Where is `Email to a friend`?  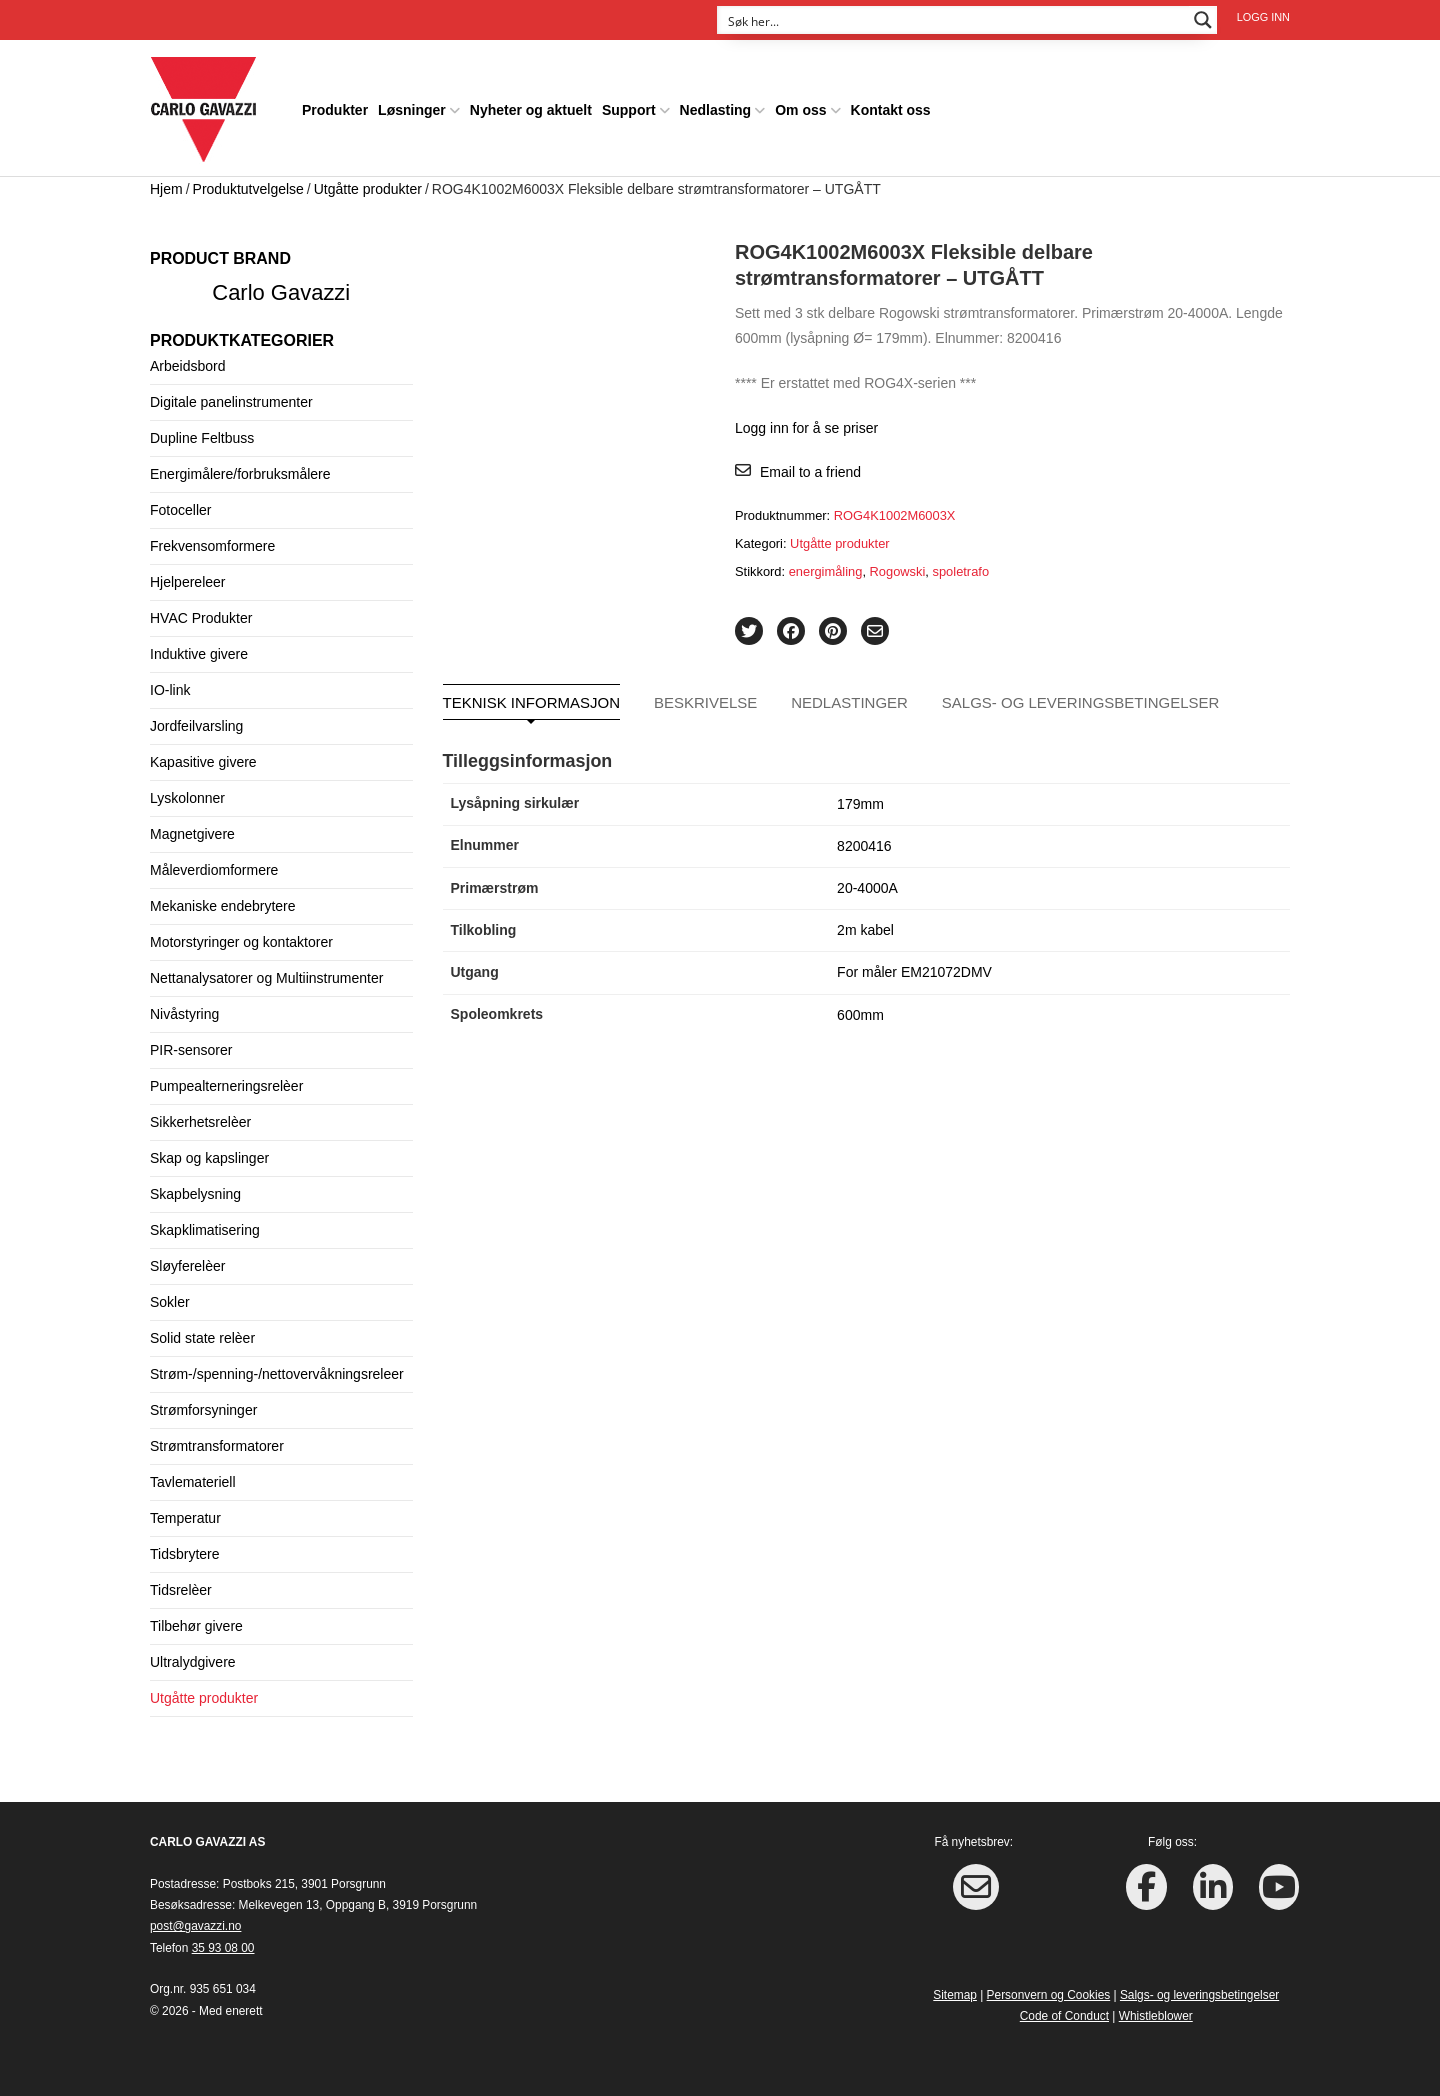
Email to a friend is located at coordinates (810, 465).